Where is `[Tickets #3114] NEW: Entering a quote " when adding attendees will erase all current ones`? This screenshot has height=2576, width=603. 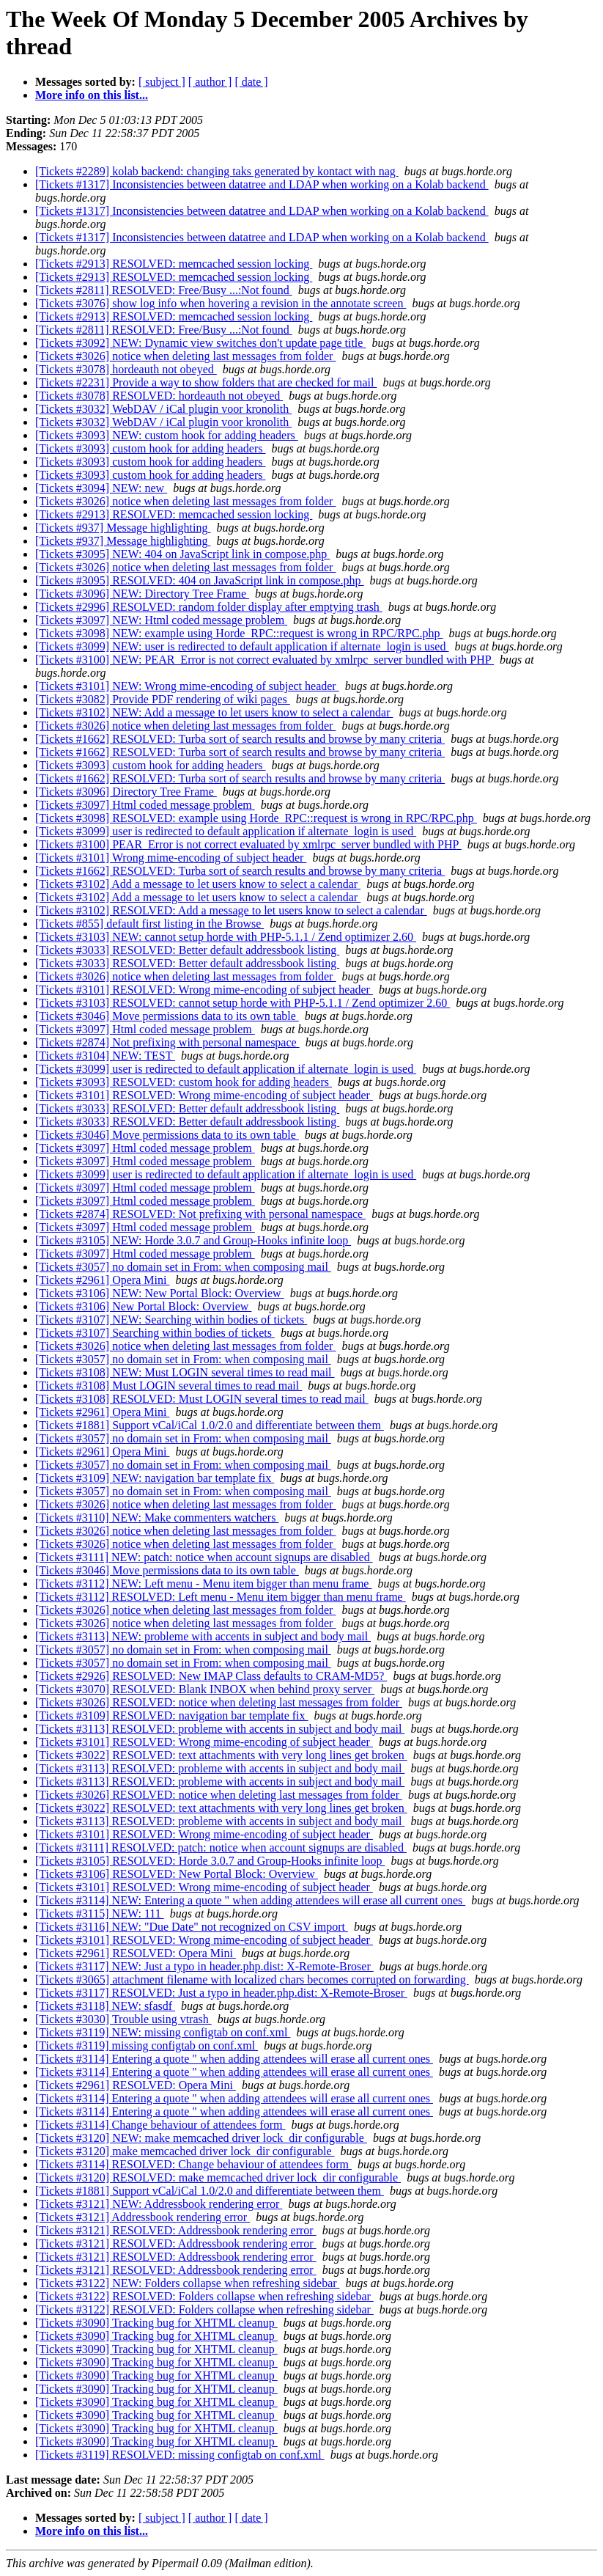
[Tickets #3114] NEW: Entering a quote " when adding attendees will erase all current ones is located at coordinates (250, 1900).